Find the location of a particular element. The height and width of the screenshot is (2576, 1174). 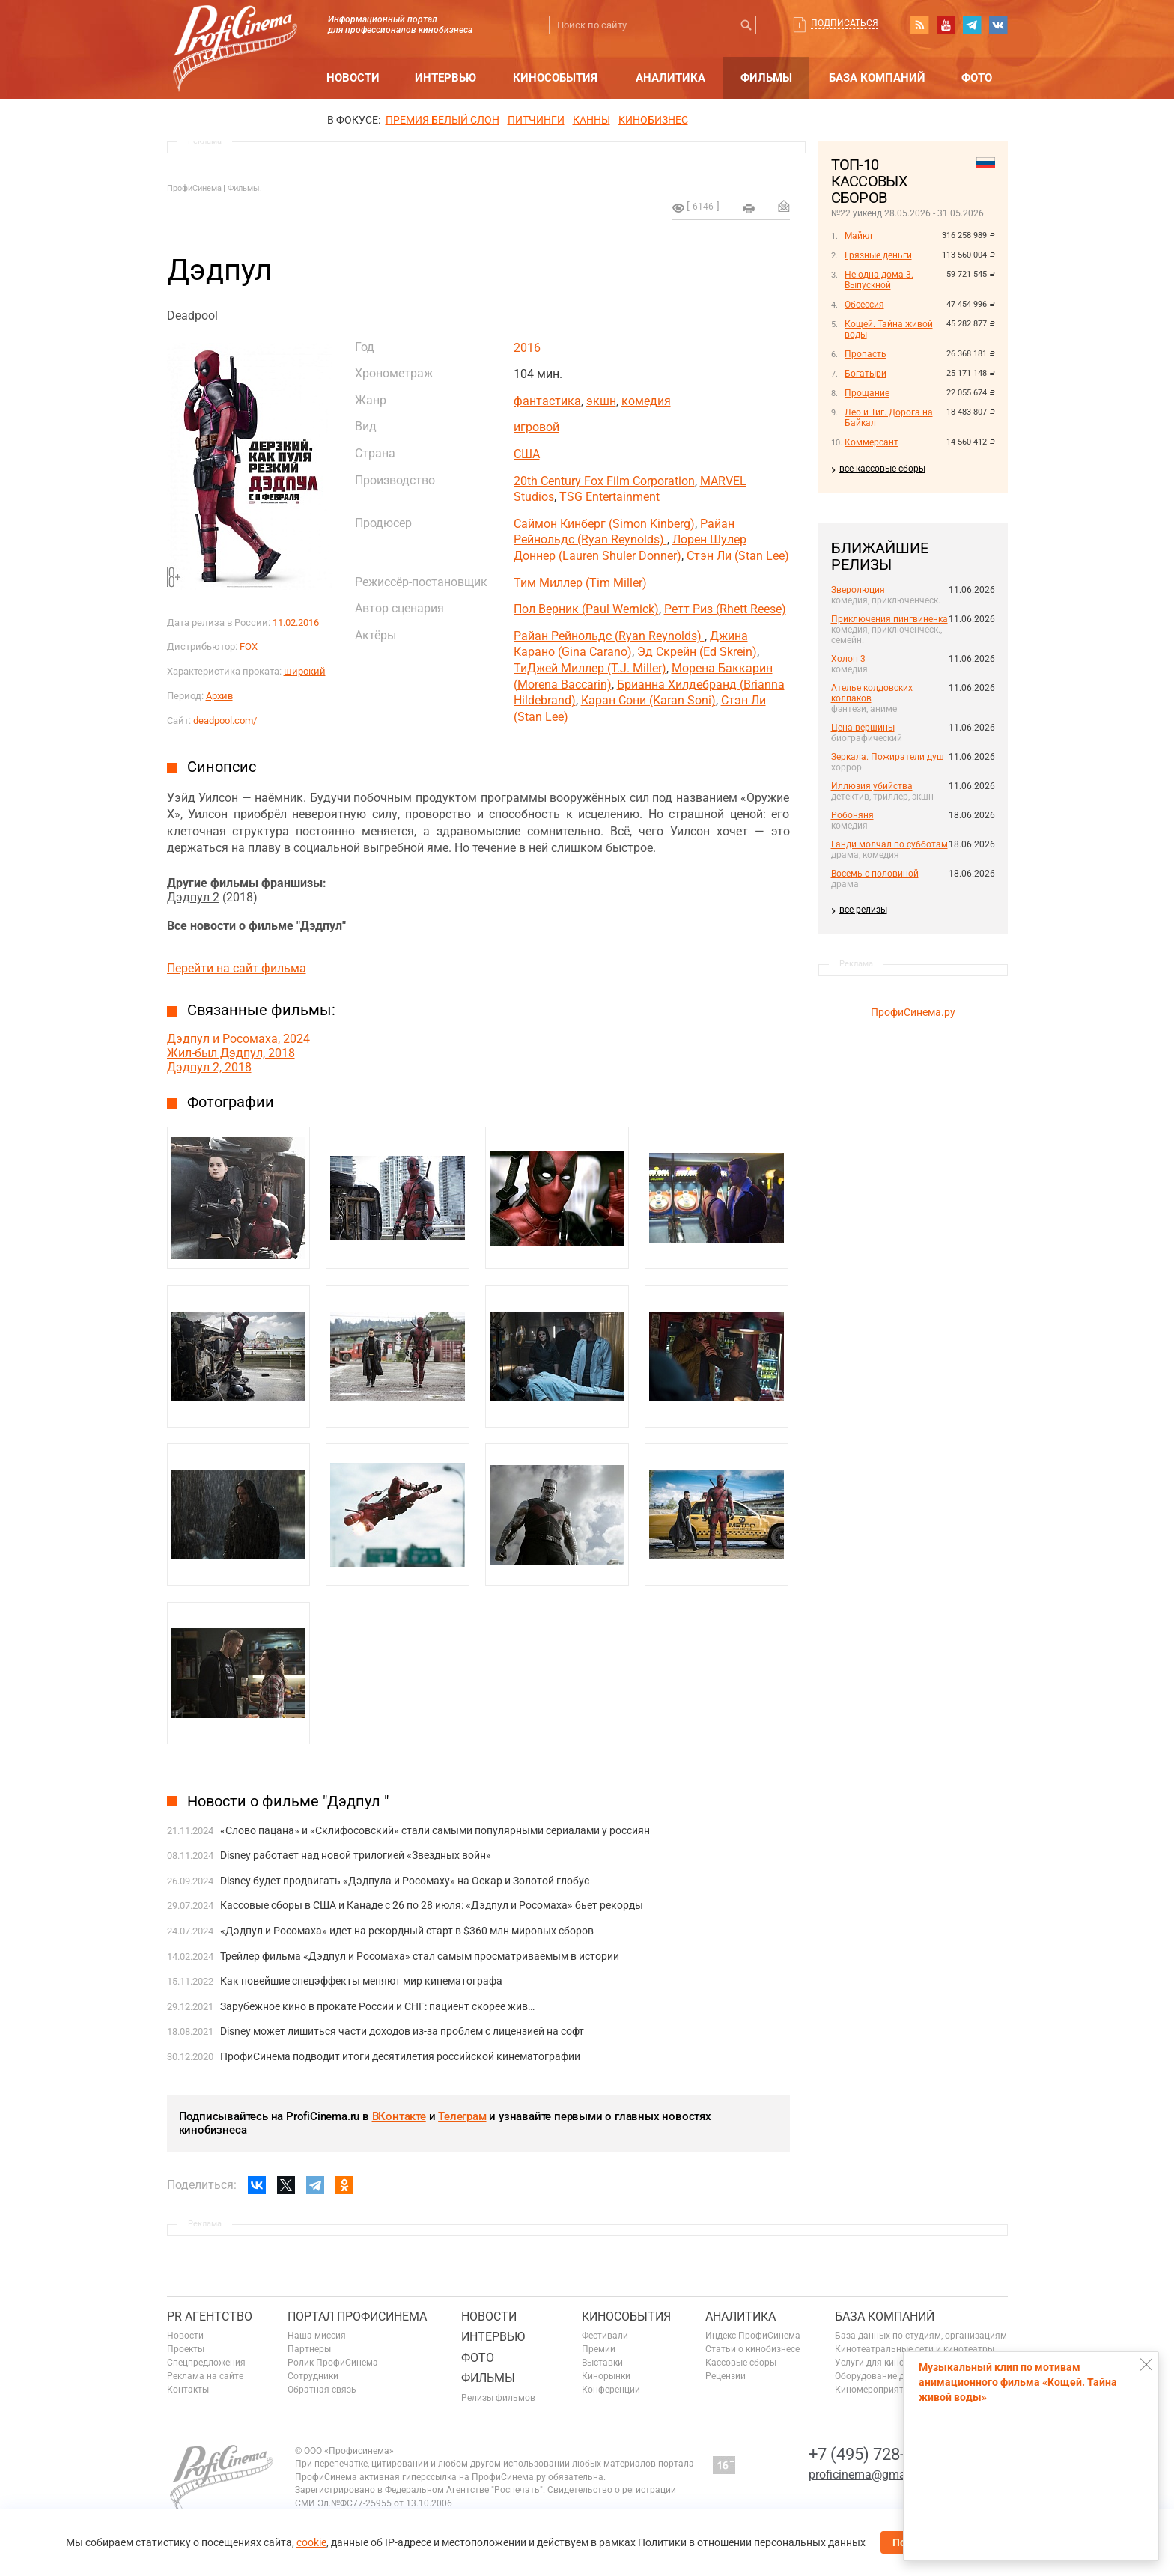

экшн is located at coordinates (601, 401).